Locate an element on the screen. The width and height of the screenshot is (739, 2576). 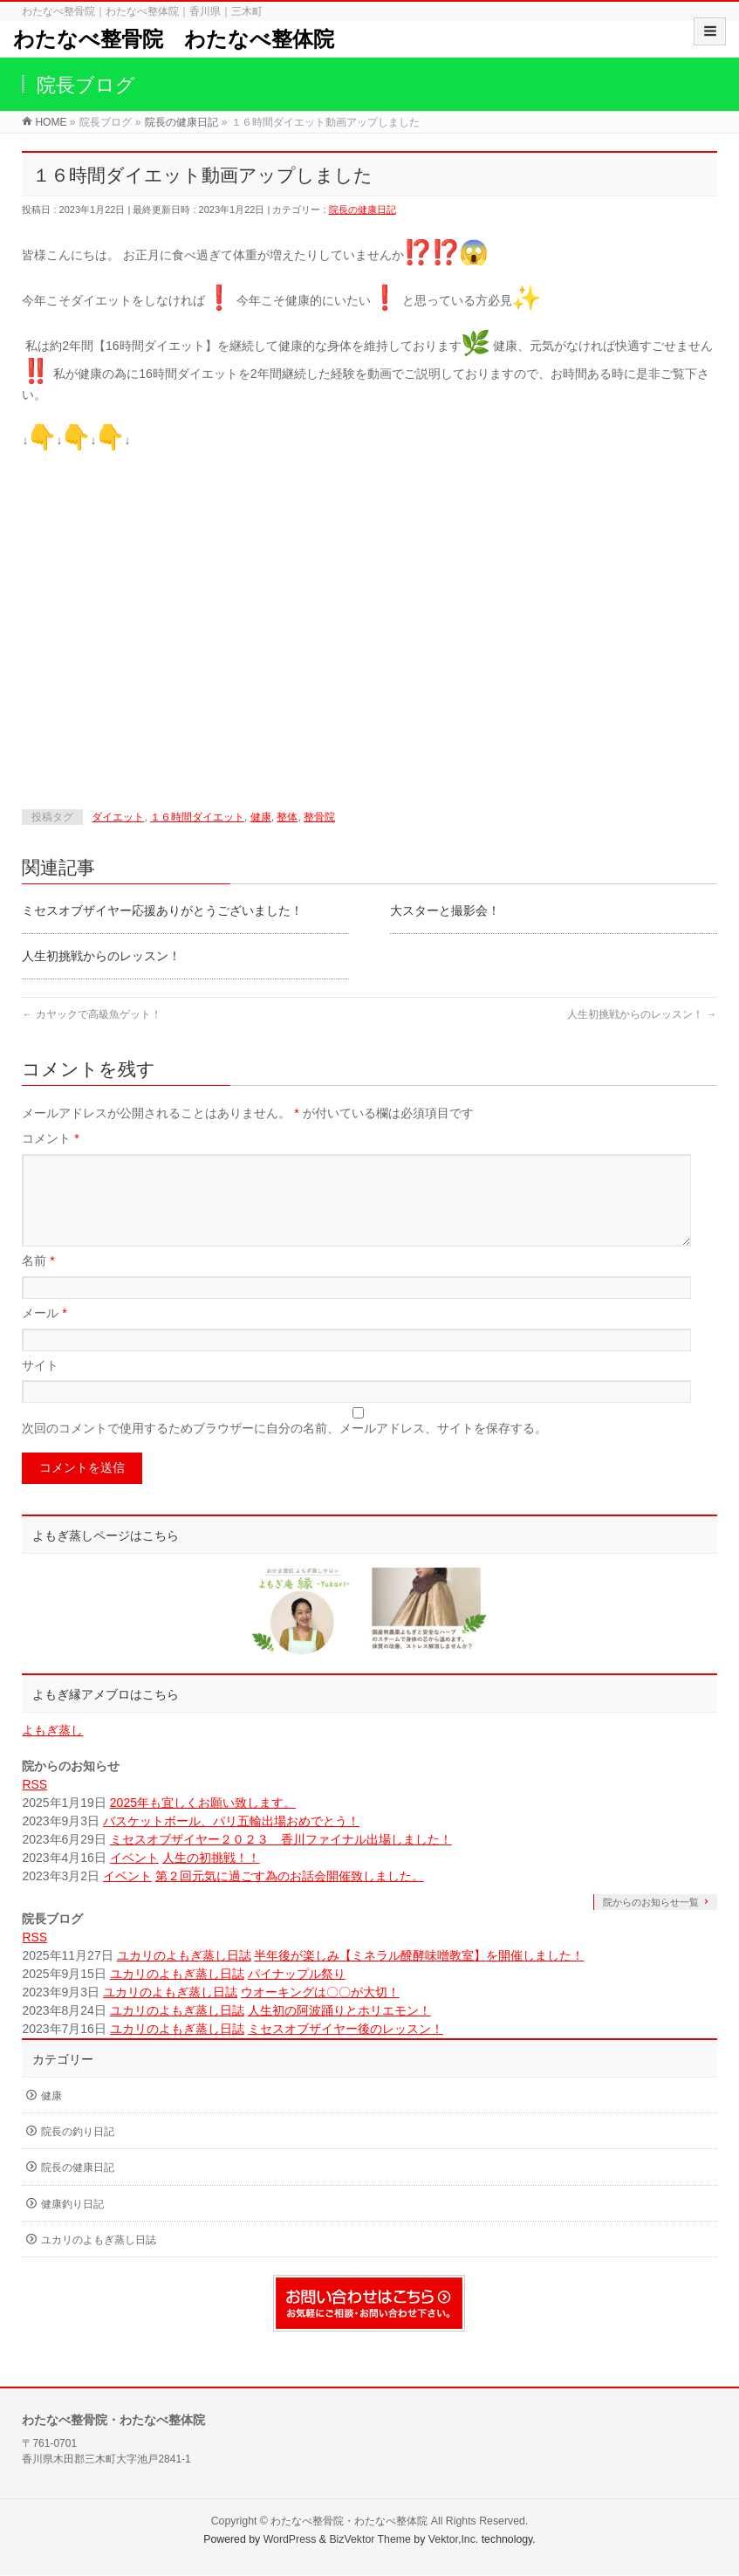
カヤックで高級魚ゲット！ is located at coordinates (91, 1014).